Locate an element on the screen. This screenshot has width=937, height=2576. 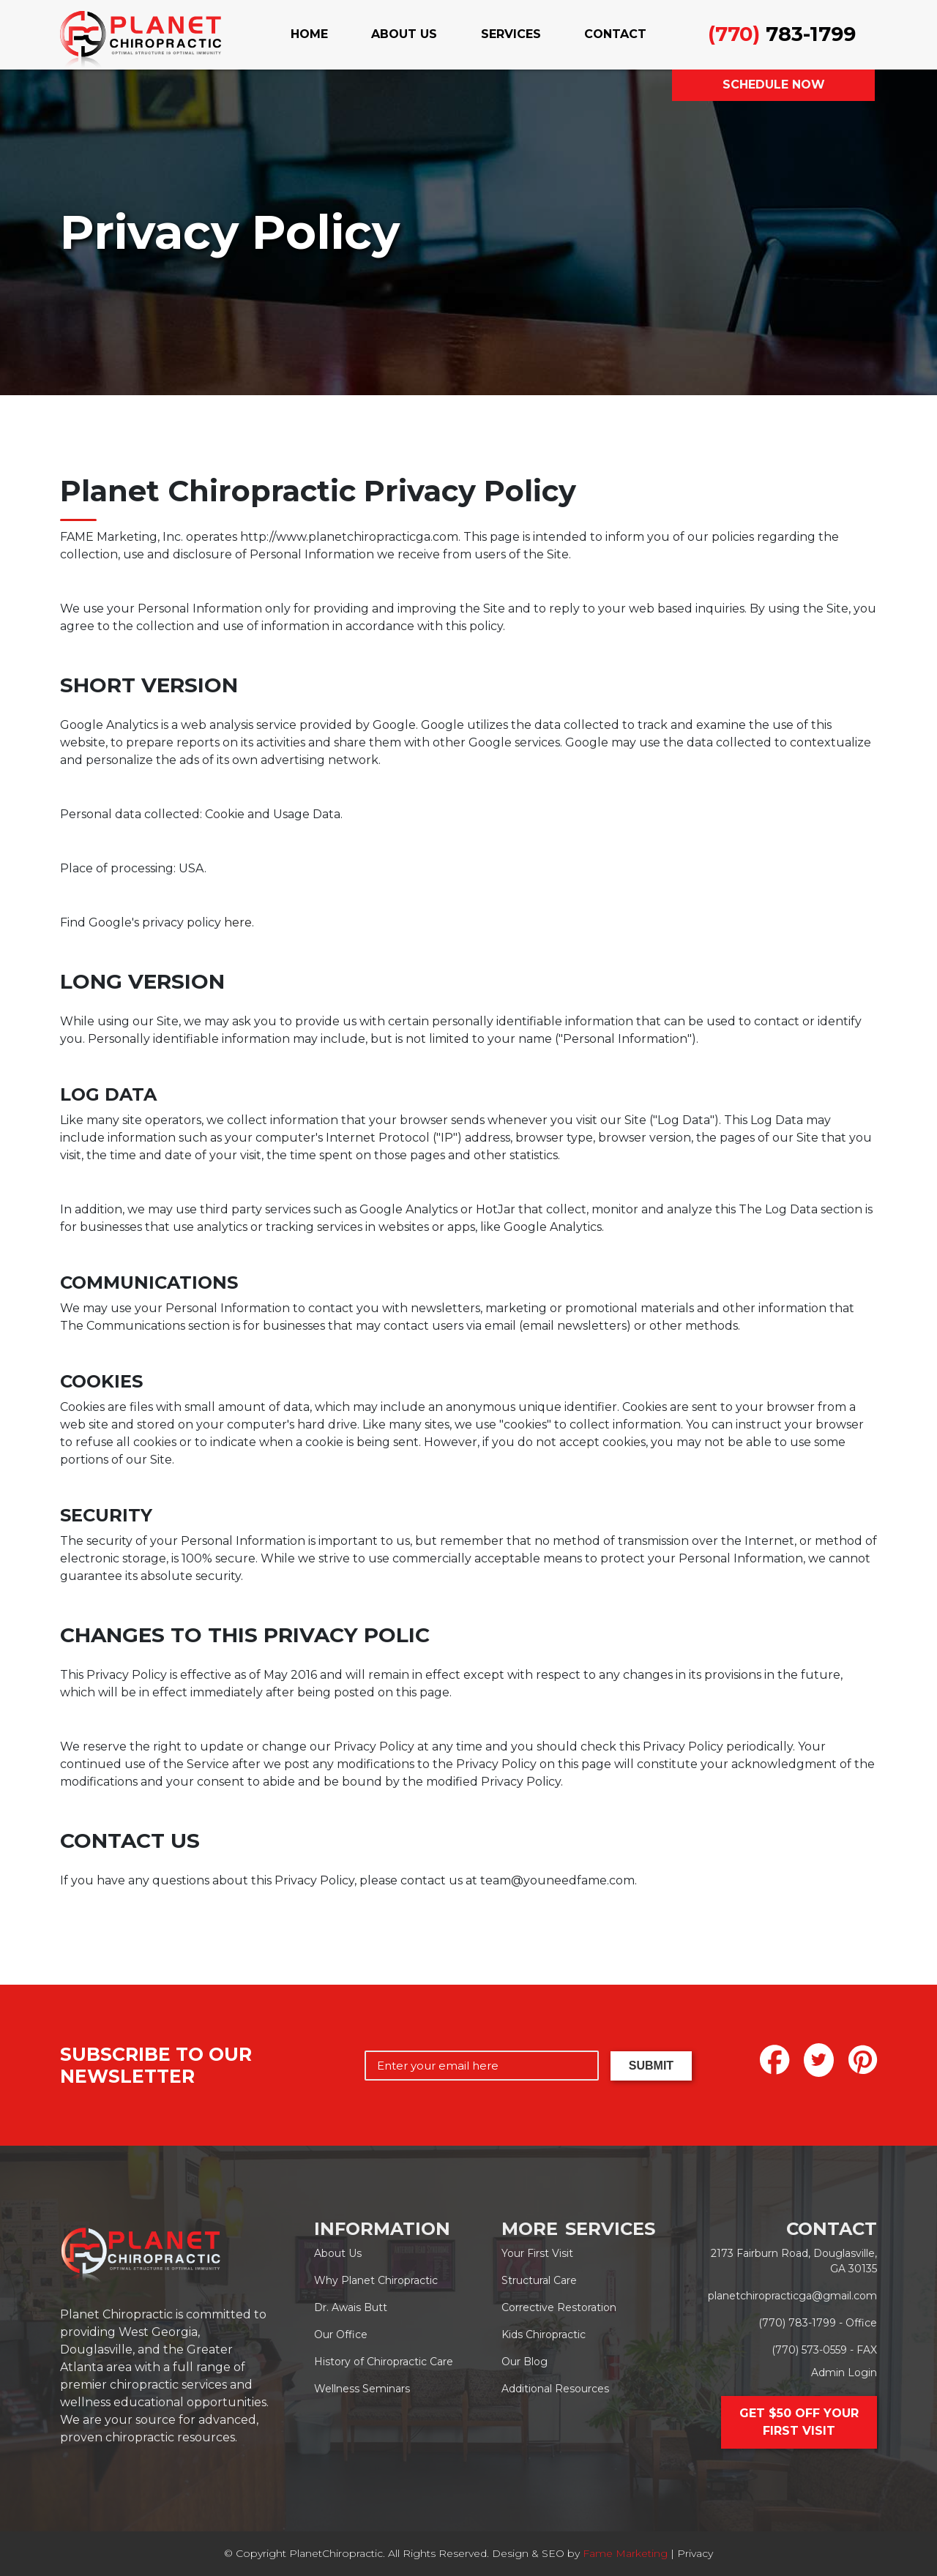
Kids Chiropractic is located at coordinates (543, 2334).